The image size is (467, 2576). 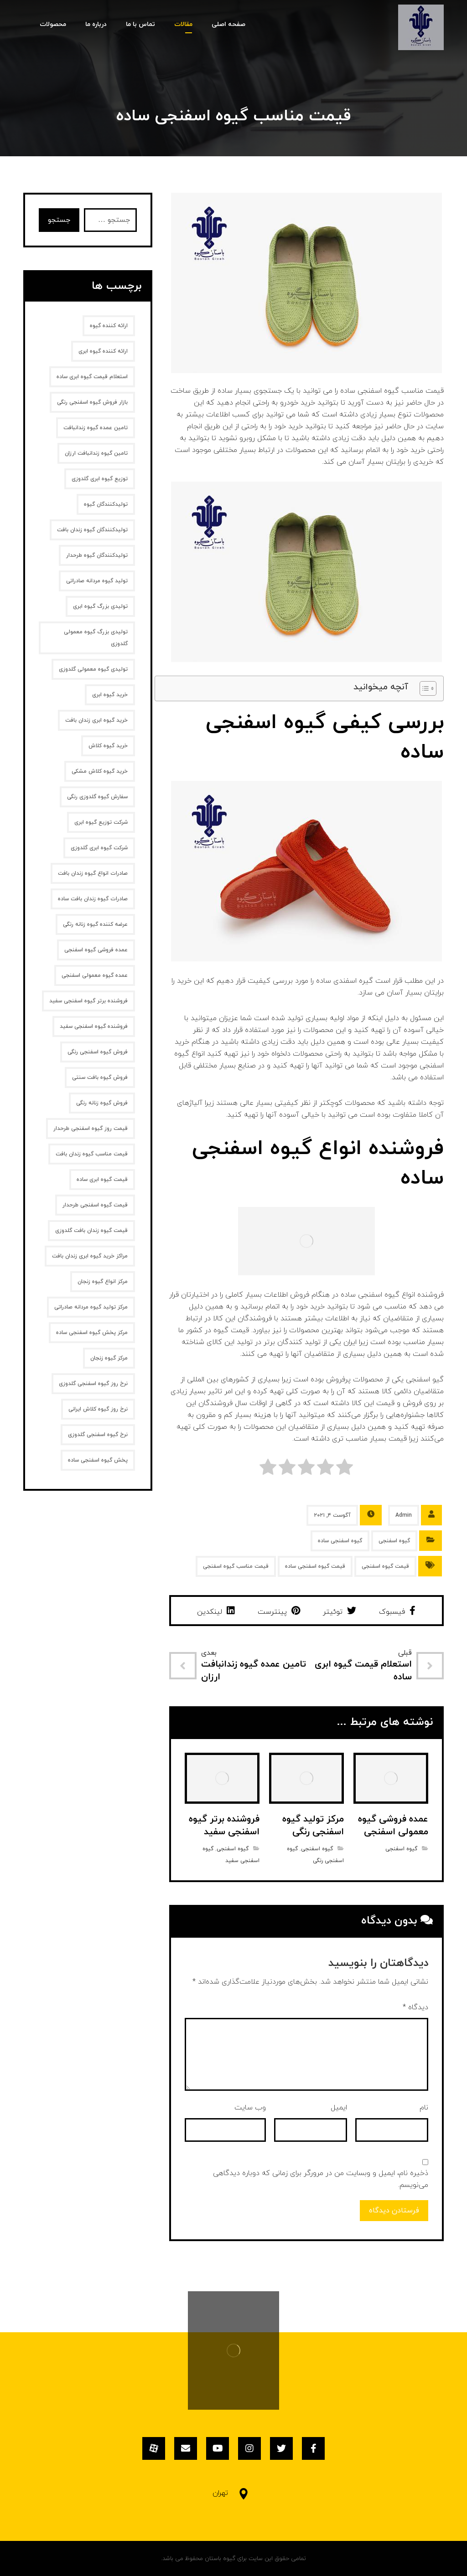 I want to click on نرخ روز گیوه اسفنجی گلدوزی [نرخ روز گیوه اسفنجی گلدوزی (1 مورد)], so click(x=93, y=1383).